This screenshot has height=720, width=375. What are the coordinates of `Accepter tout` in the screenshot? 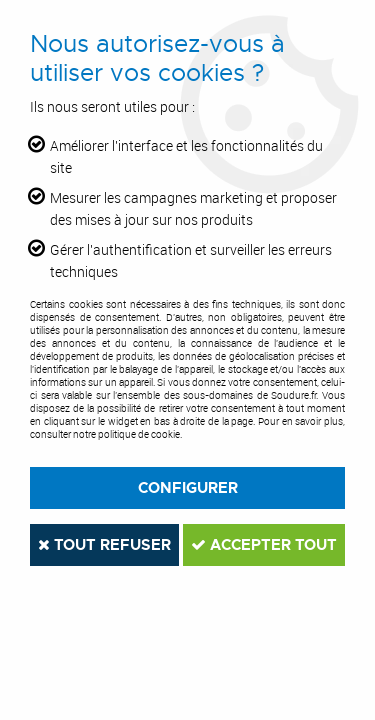 It's located at (264, 545).